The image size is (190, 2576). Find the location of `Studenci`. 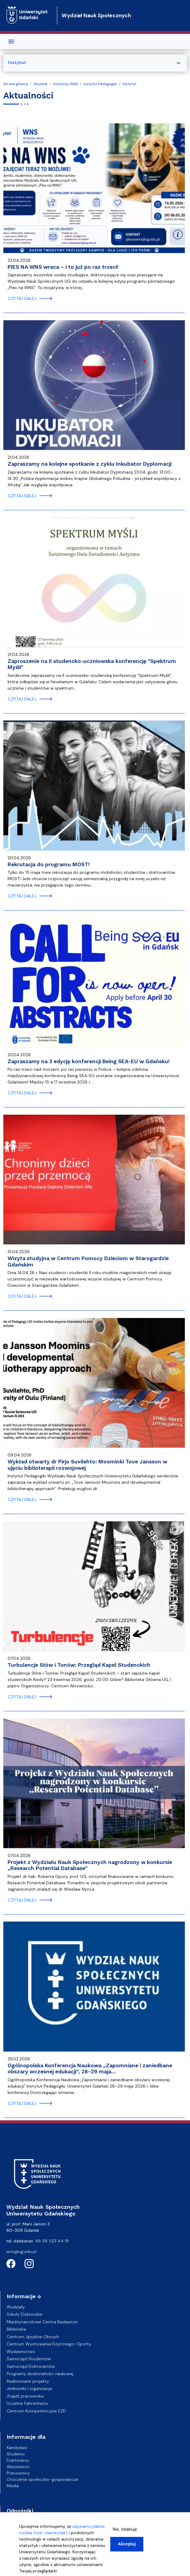

Studenci is located at coordinates (16, 2454).